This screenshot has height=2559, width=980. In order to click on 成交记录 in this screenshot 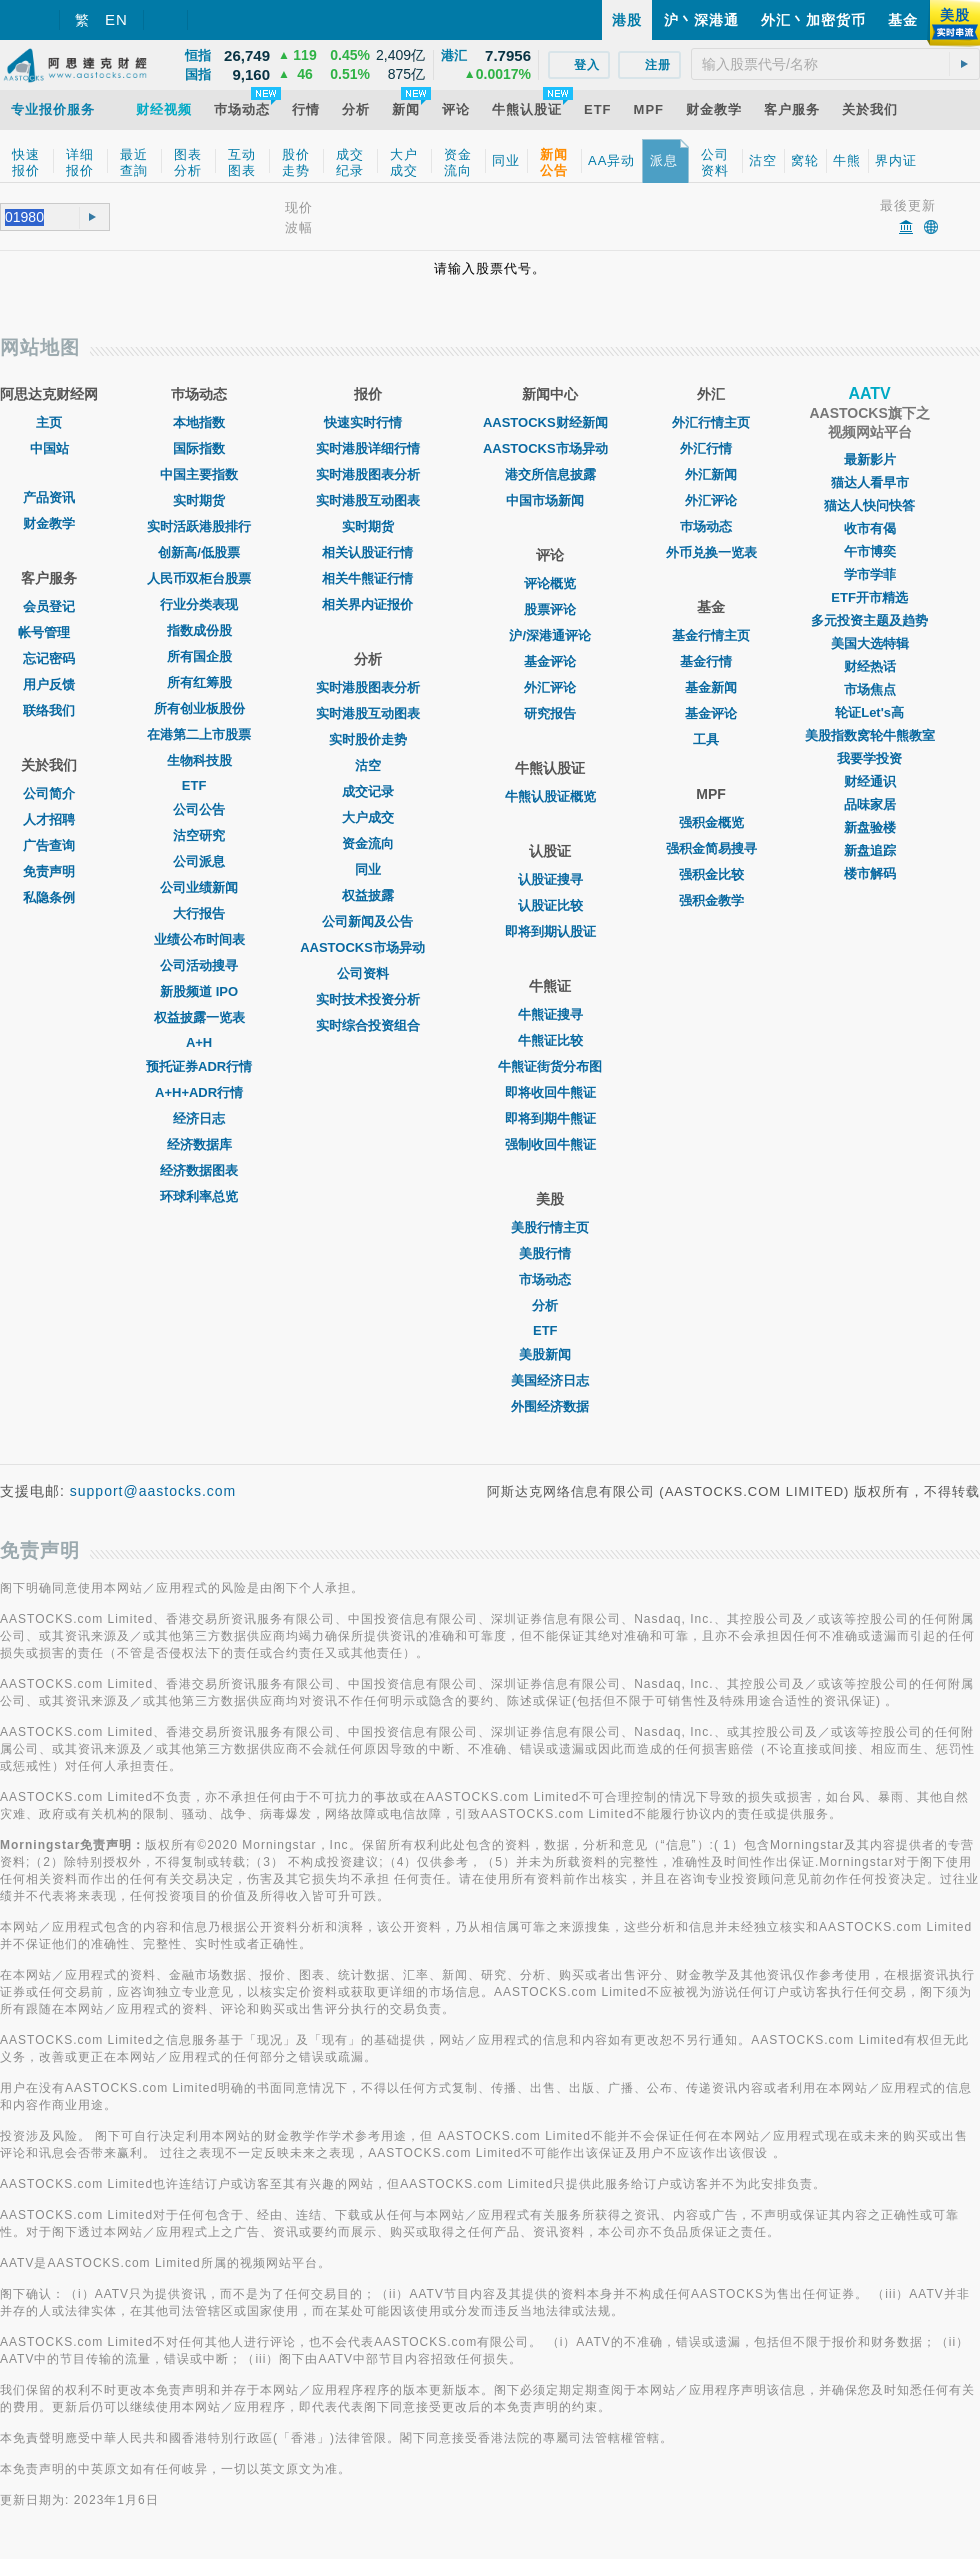, I will do `click(368, 791)`.